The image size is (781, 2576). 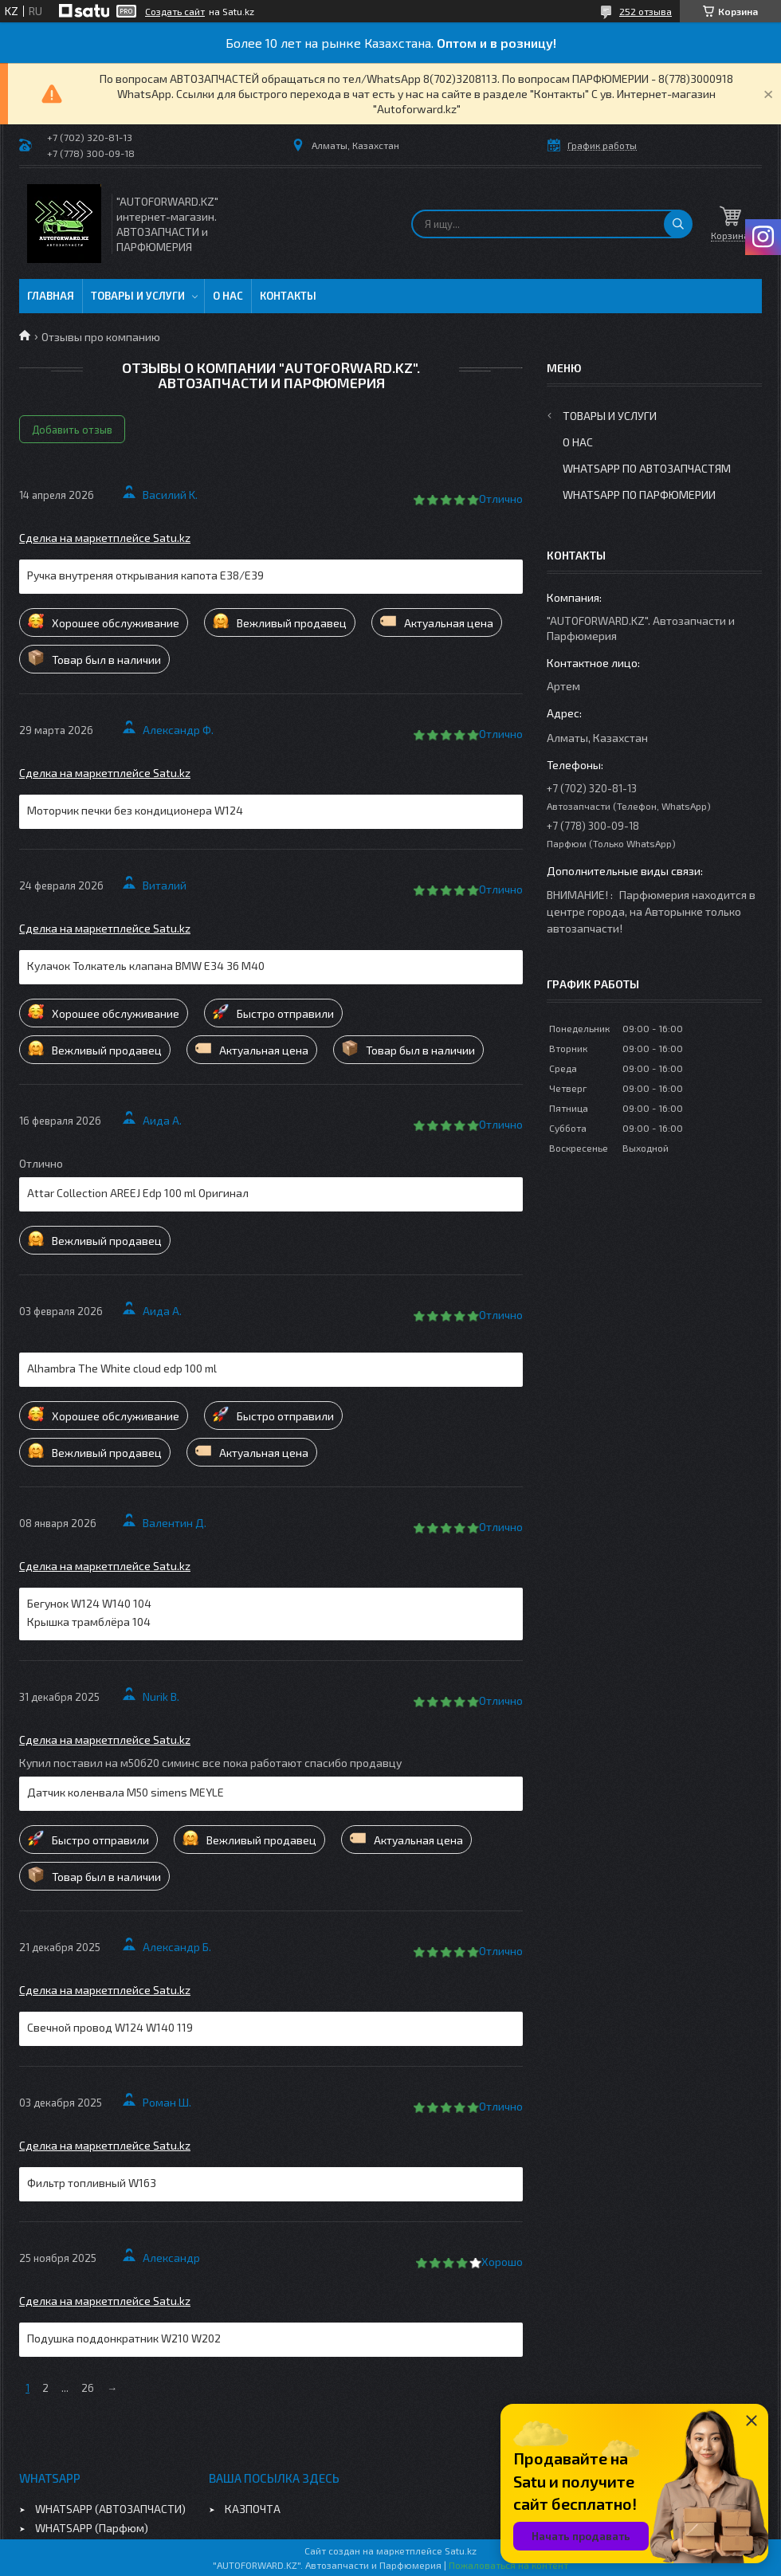 I want to click on Alhambra The White cloud edp 100 ml, so click(x=122, y=1368).